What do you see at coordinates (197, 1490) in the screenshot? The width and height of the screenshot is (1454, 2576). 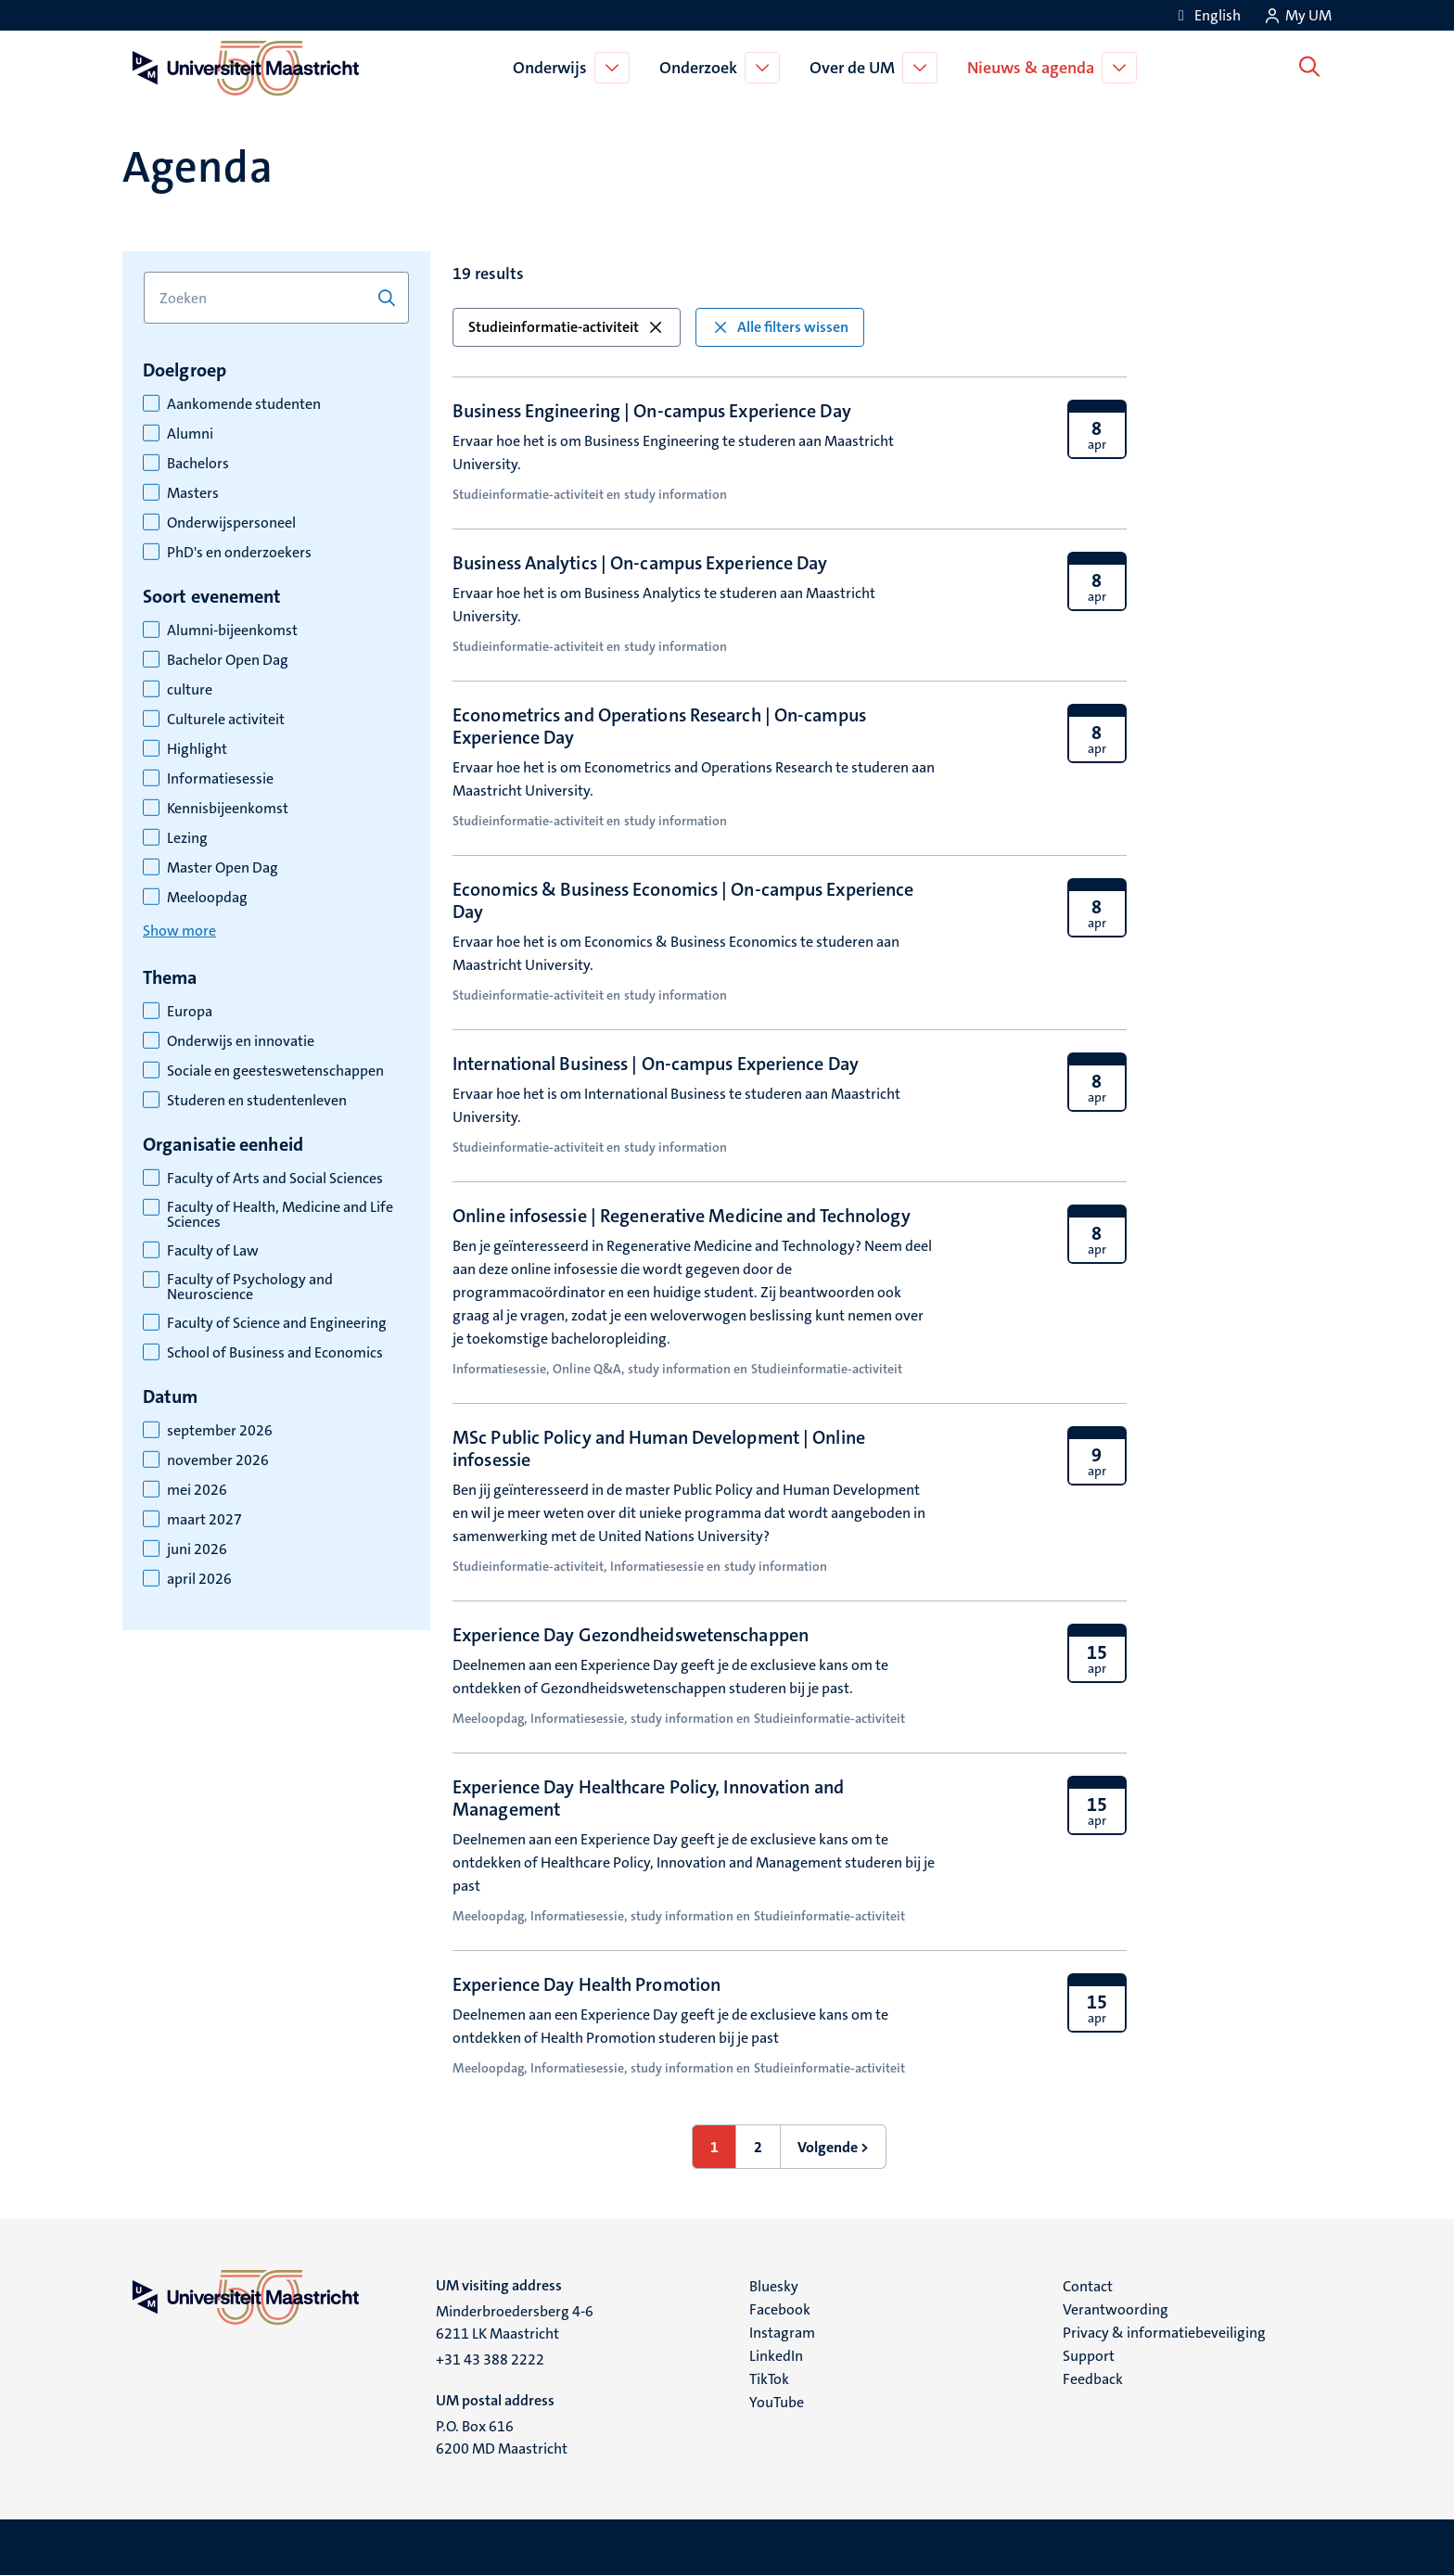 I see `mei 2026` at bounding box center [197, 1490].